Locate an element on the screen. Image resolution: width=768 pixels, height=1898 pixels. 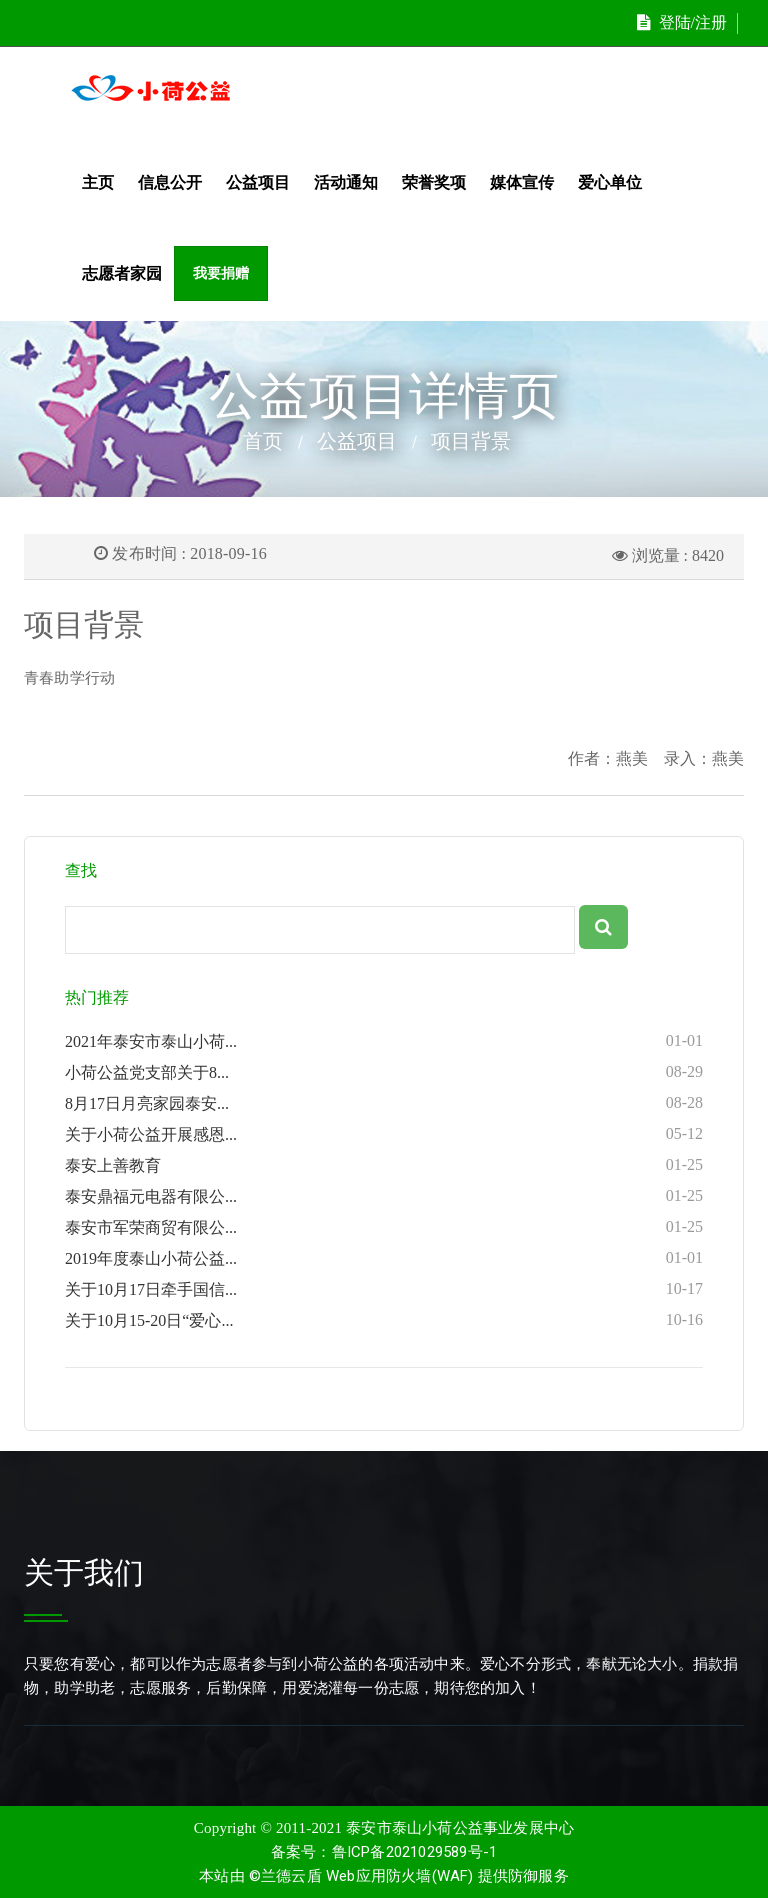
媒体宣传 is located at coordinates (522, 182).